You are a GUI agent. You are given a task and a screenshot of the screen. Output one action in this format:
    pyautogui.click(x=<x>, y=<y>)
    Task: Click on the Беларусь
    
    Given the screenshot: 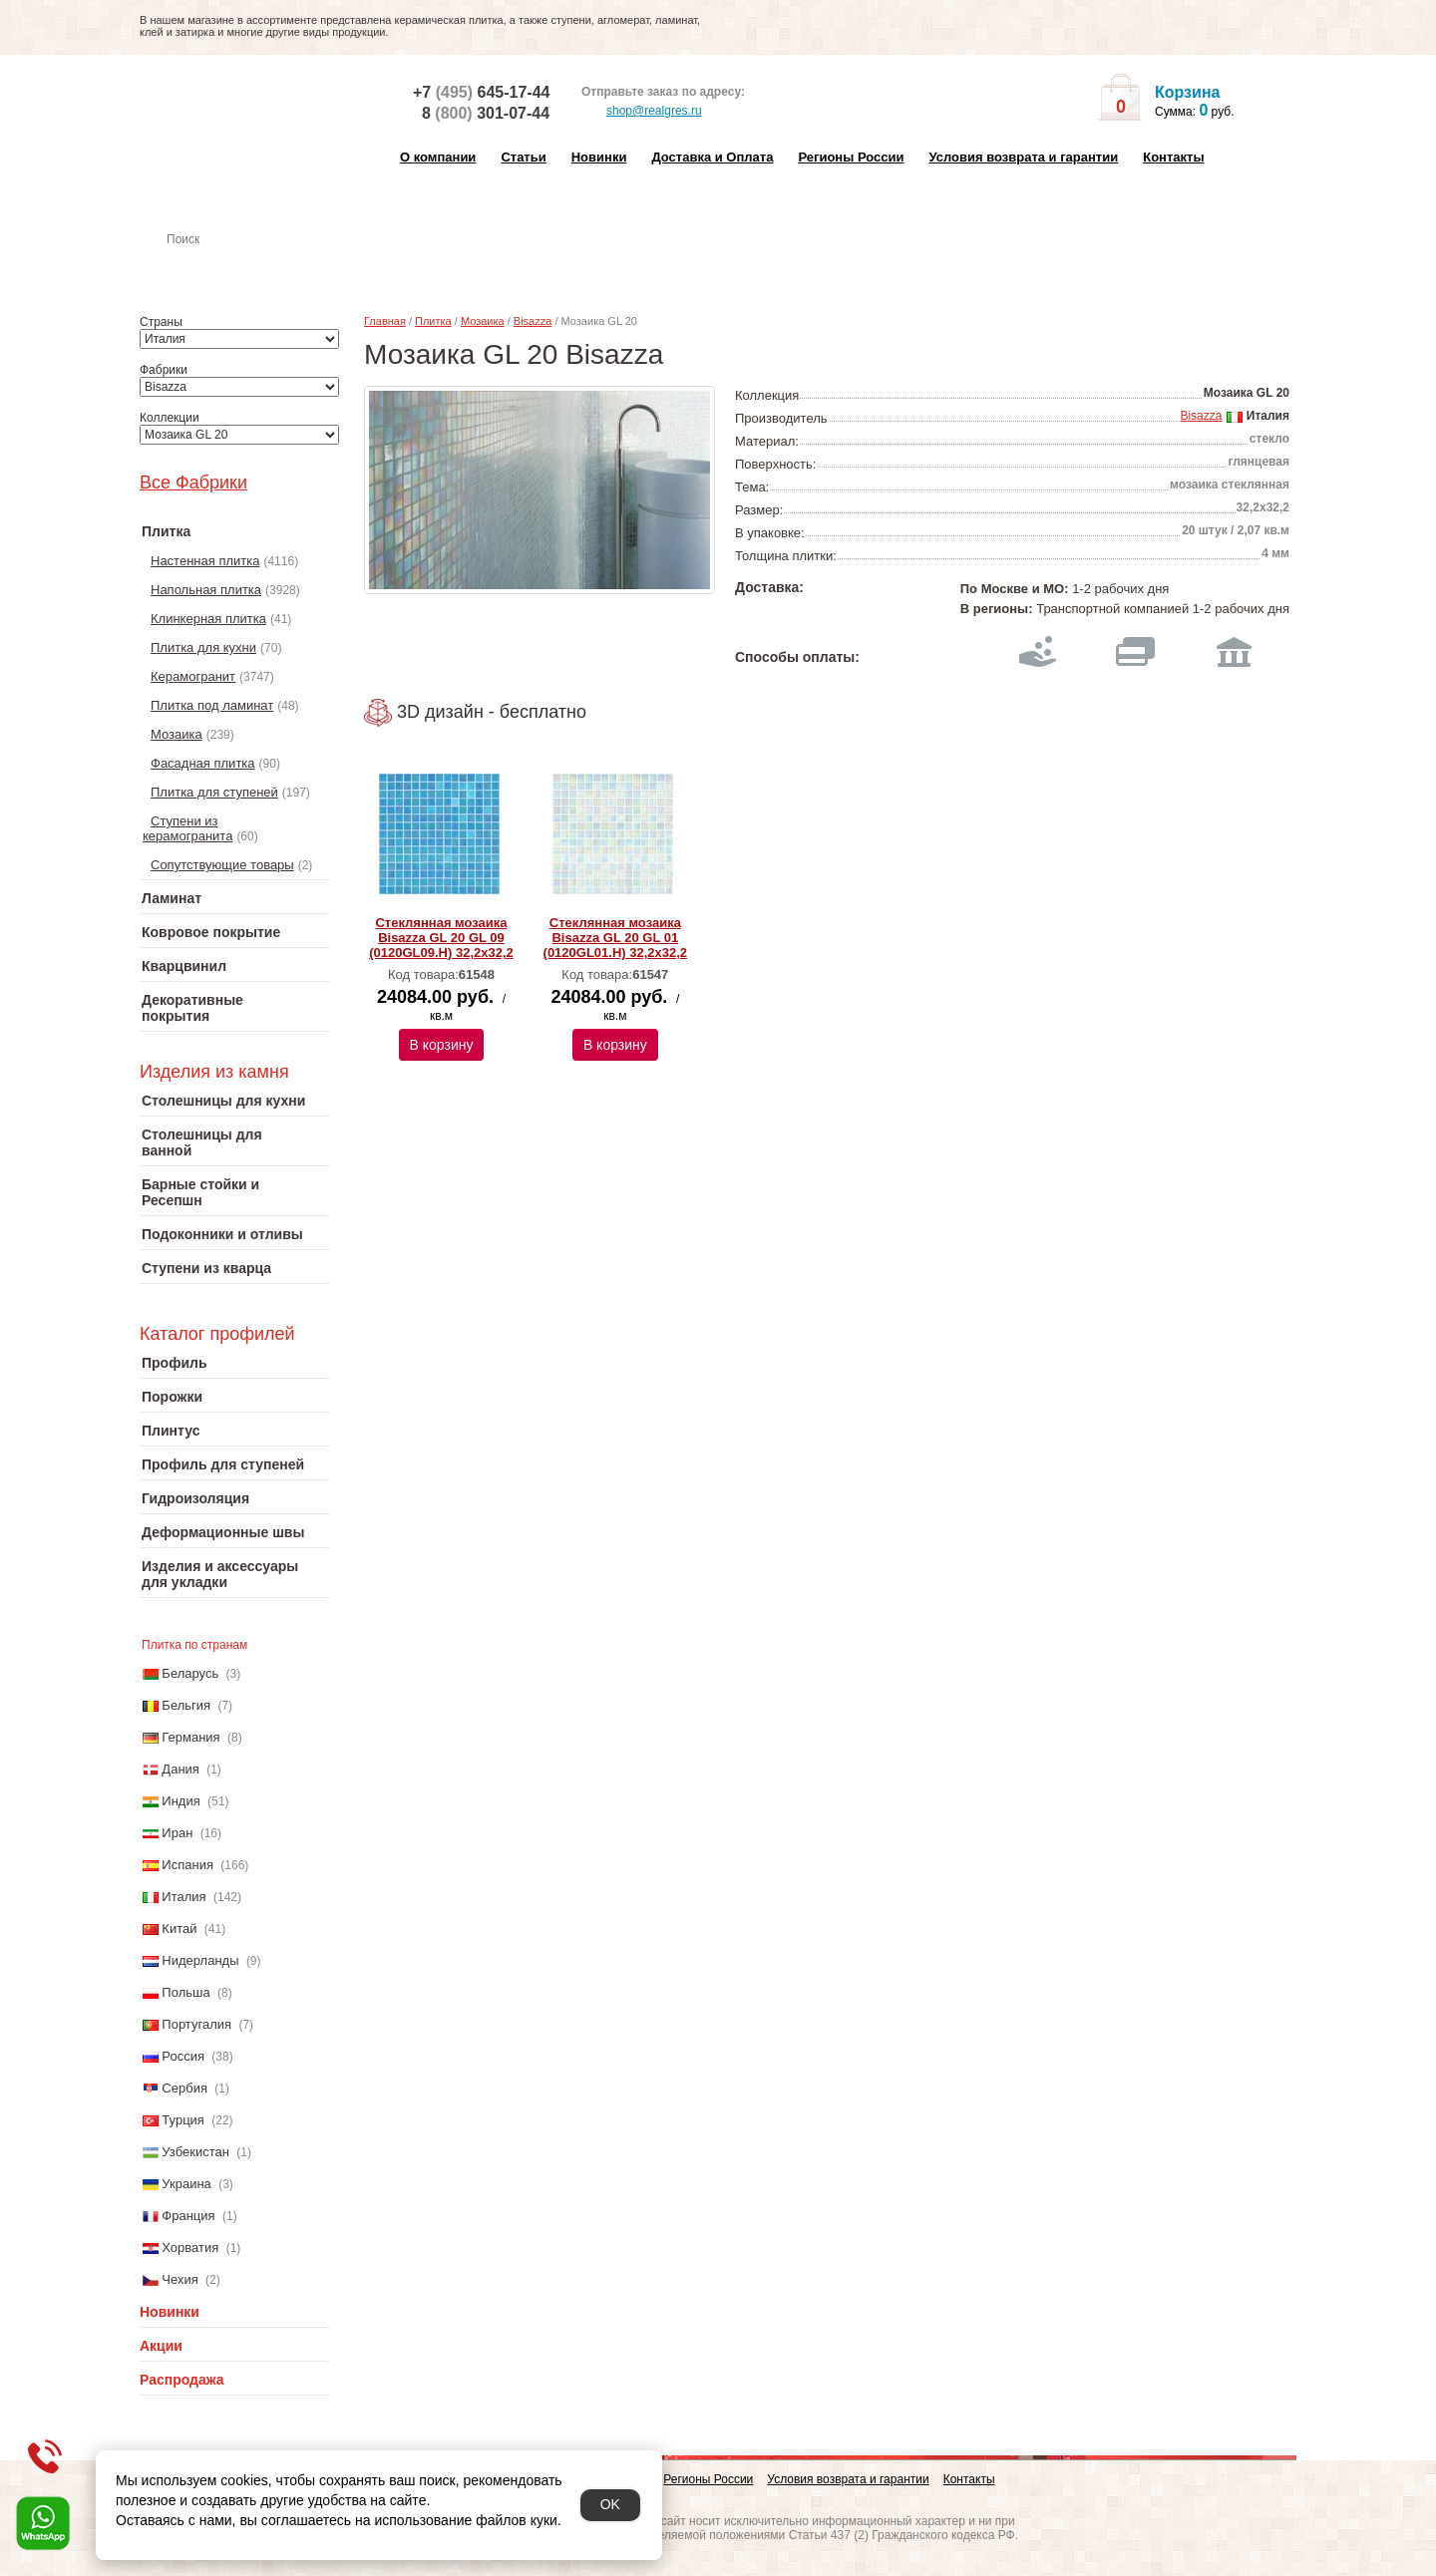 What is the action you would take?
    pyautogui.click(x=190, y=1673)
    